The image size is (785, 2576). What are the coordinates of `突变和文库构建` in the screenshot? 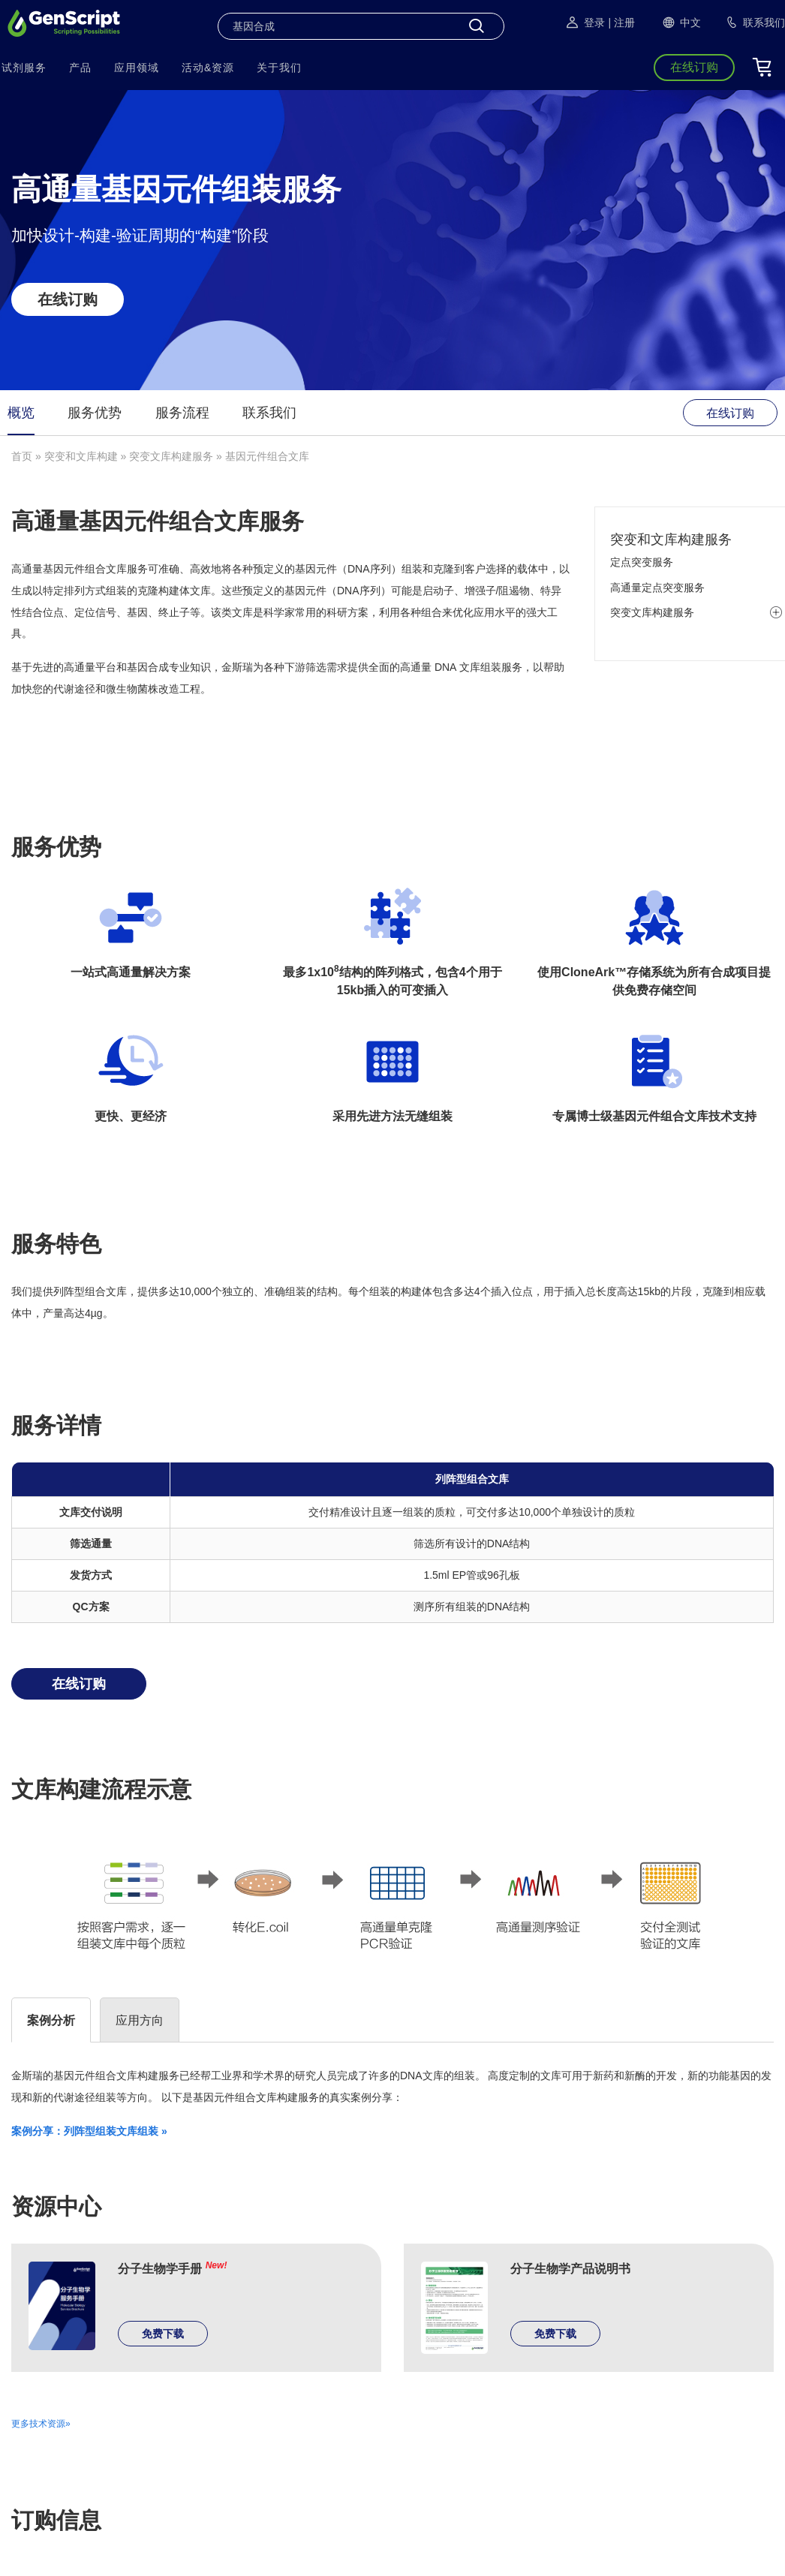 It's located at (81, 456).